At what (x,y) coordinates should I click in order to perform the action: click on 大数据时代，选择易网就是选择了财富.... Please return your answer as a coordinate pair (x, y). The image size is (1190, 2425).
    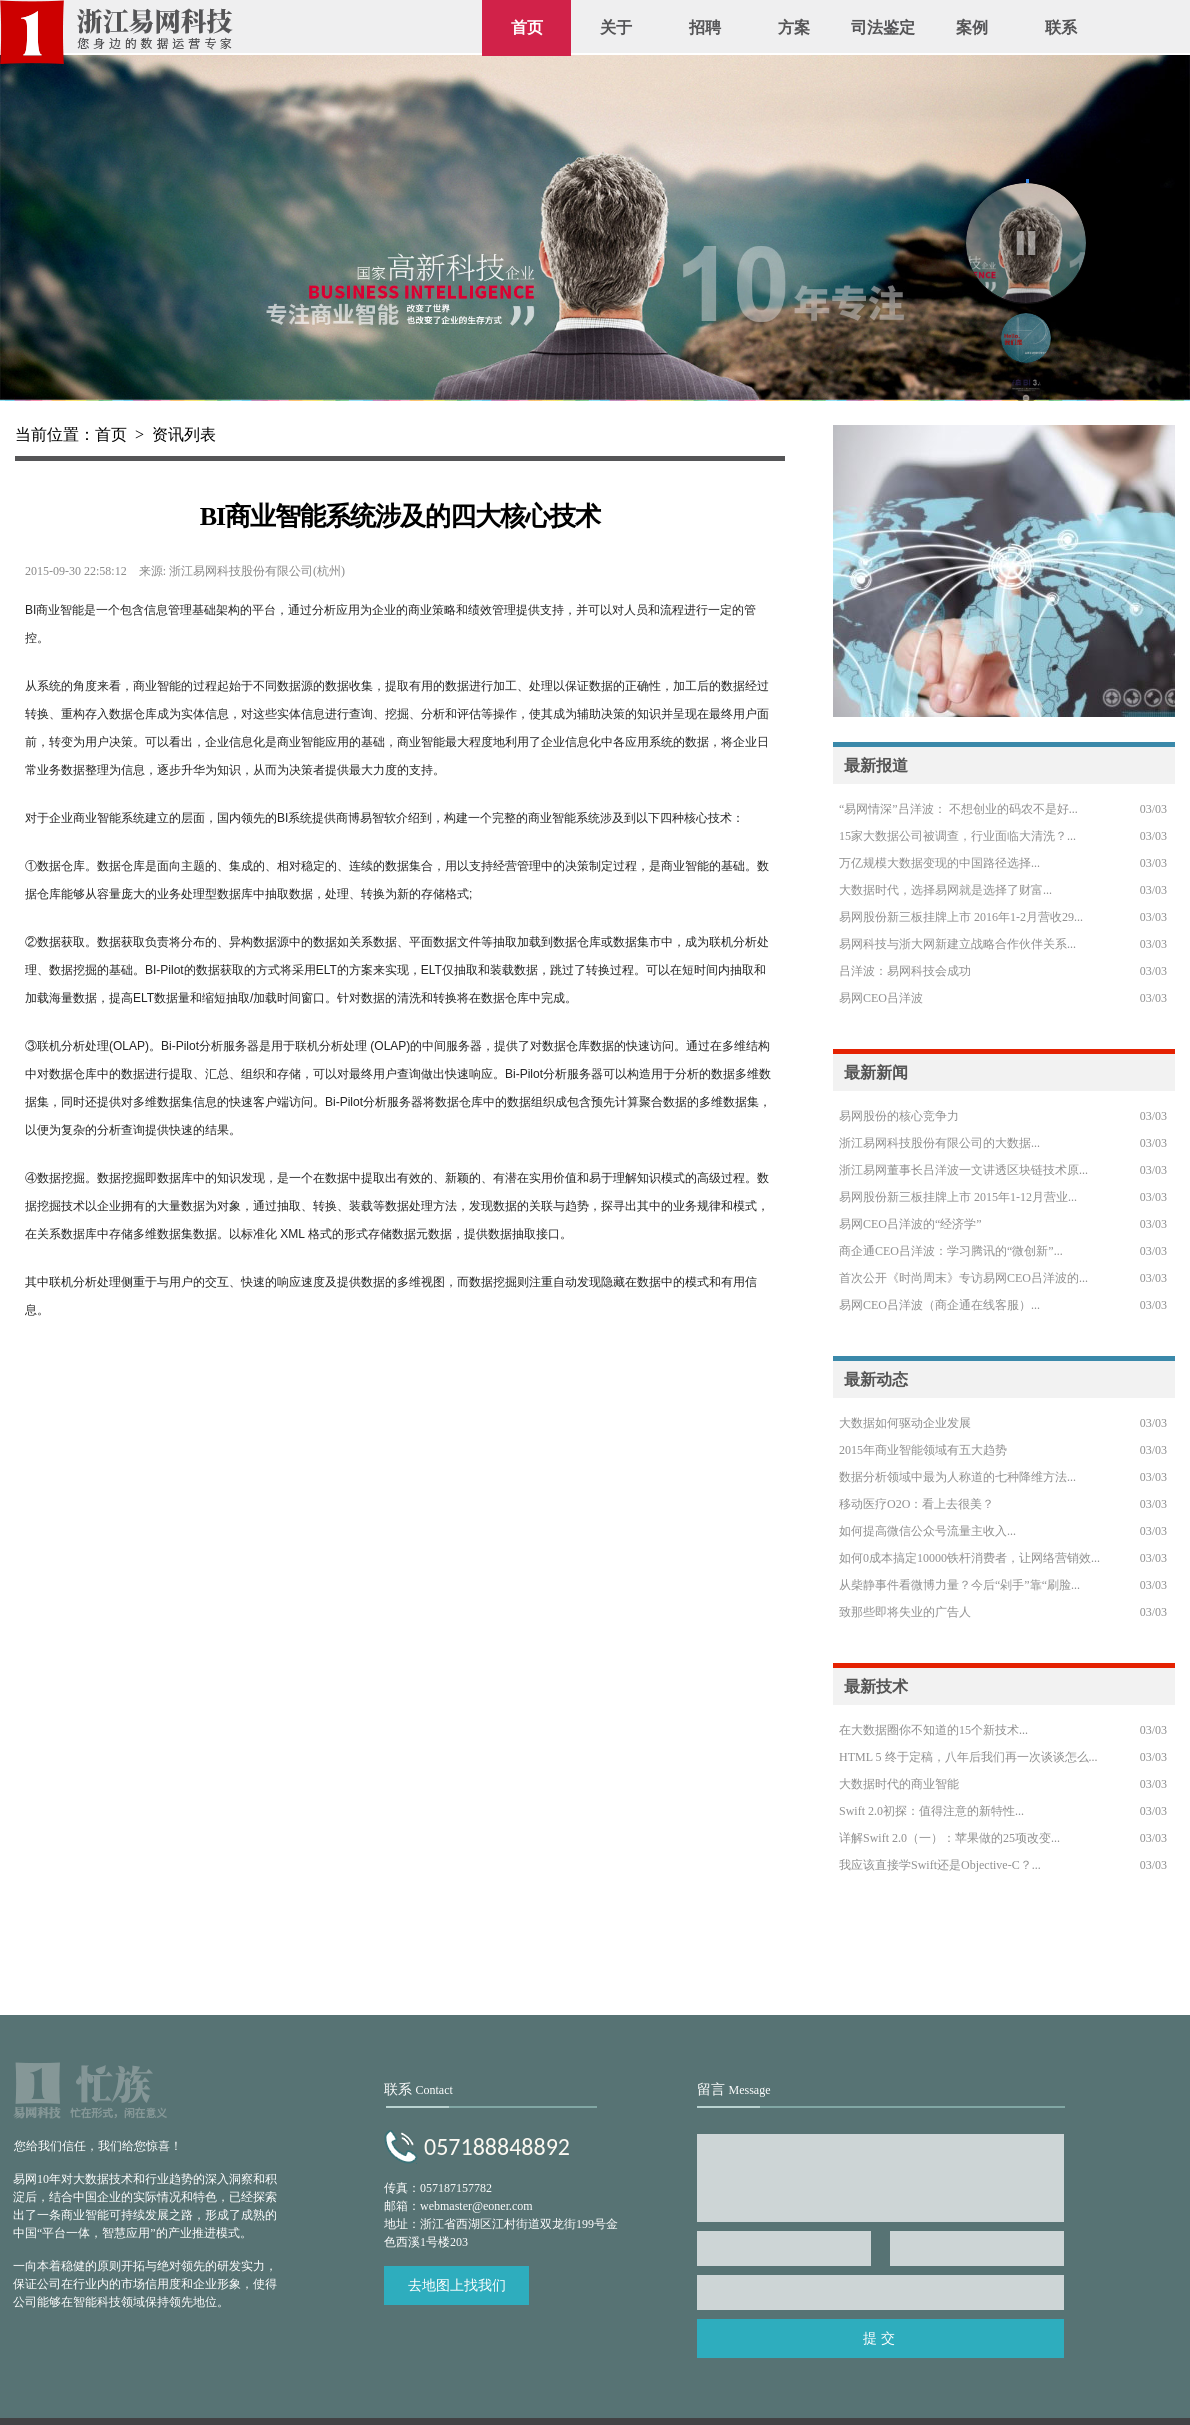
    Looking at the image, I should click on (945, 890).